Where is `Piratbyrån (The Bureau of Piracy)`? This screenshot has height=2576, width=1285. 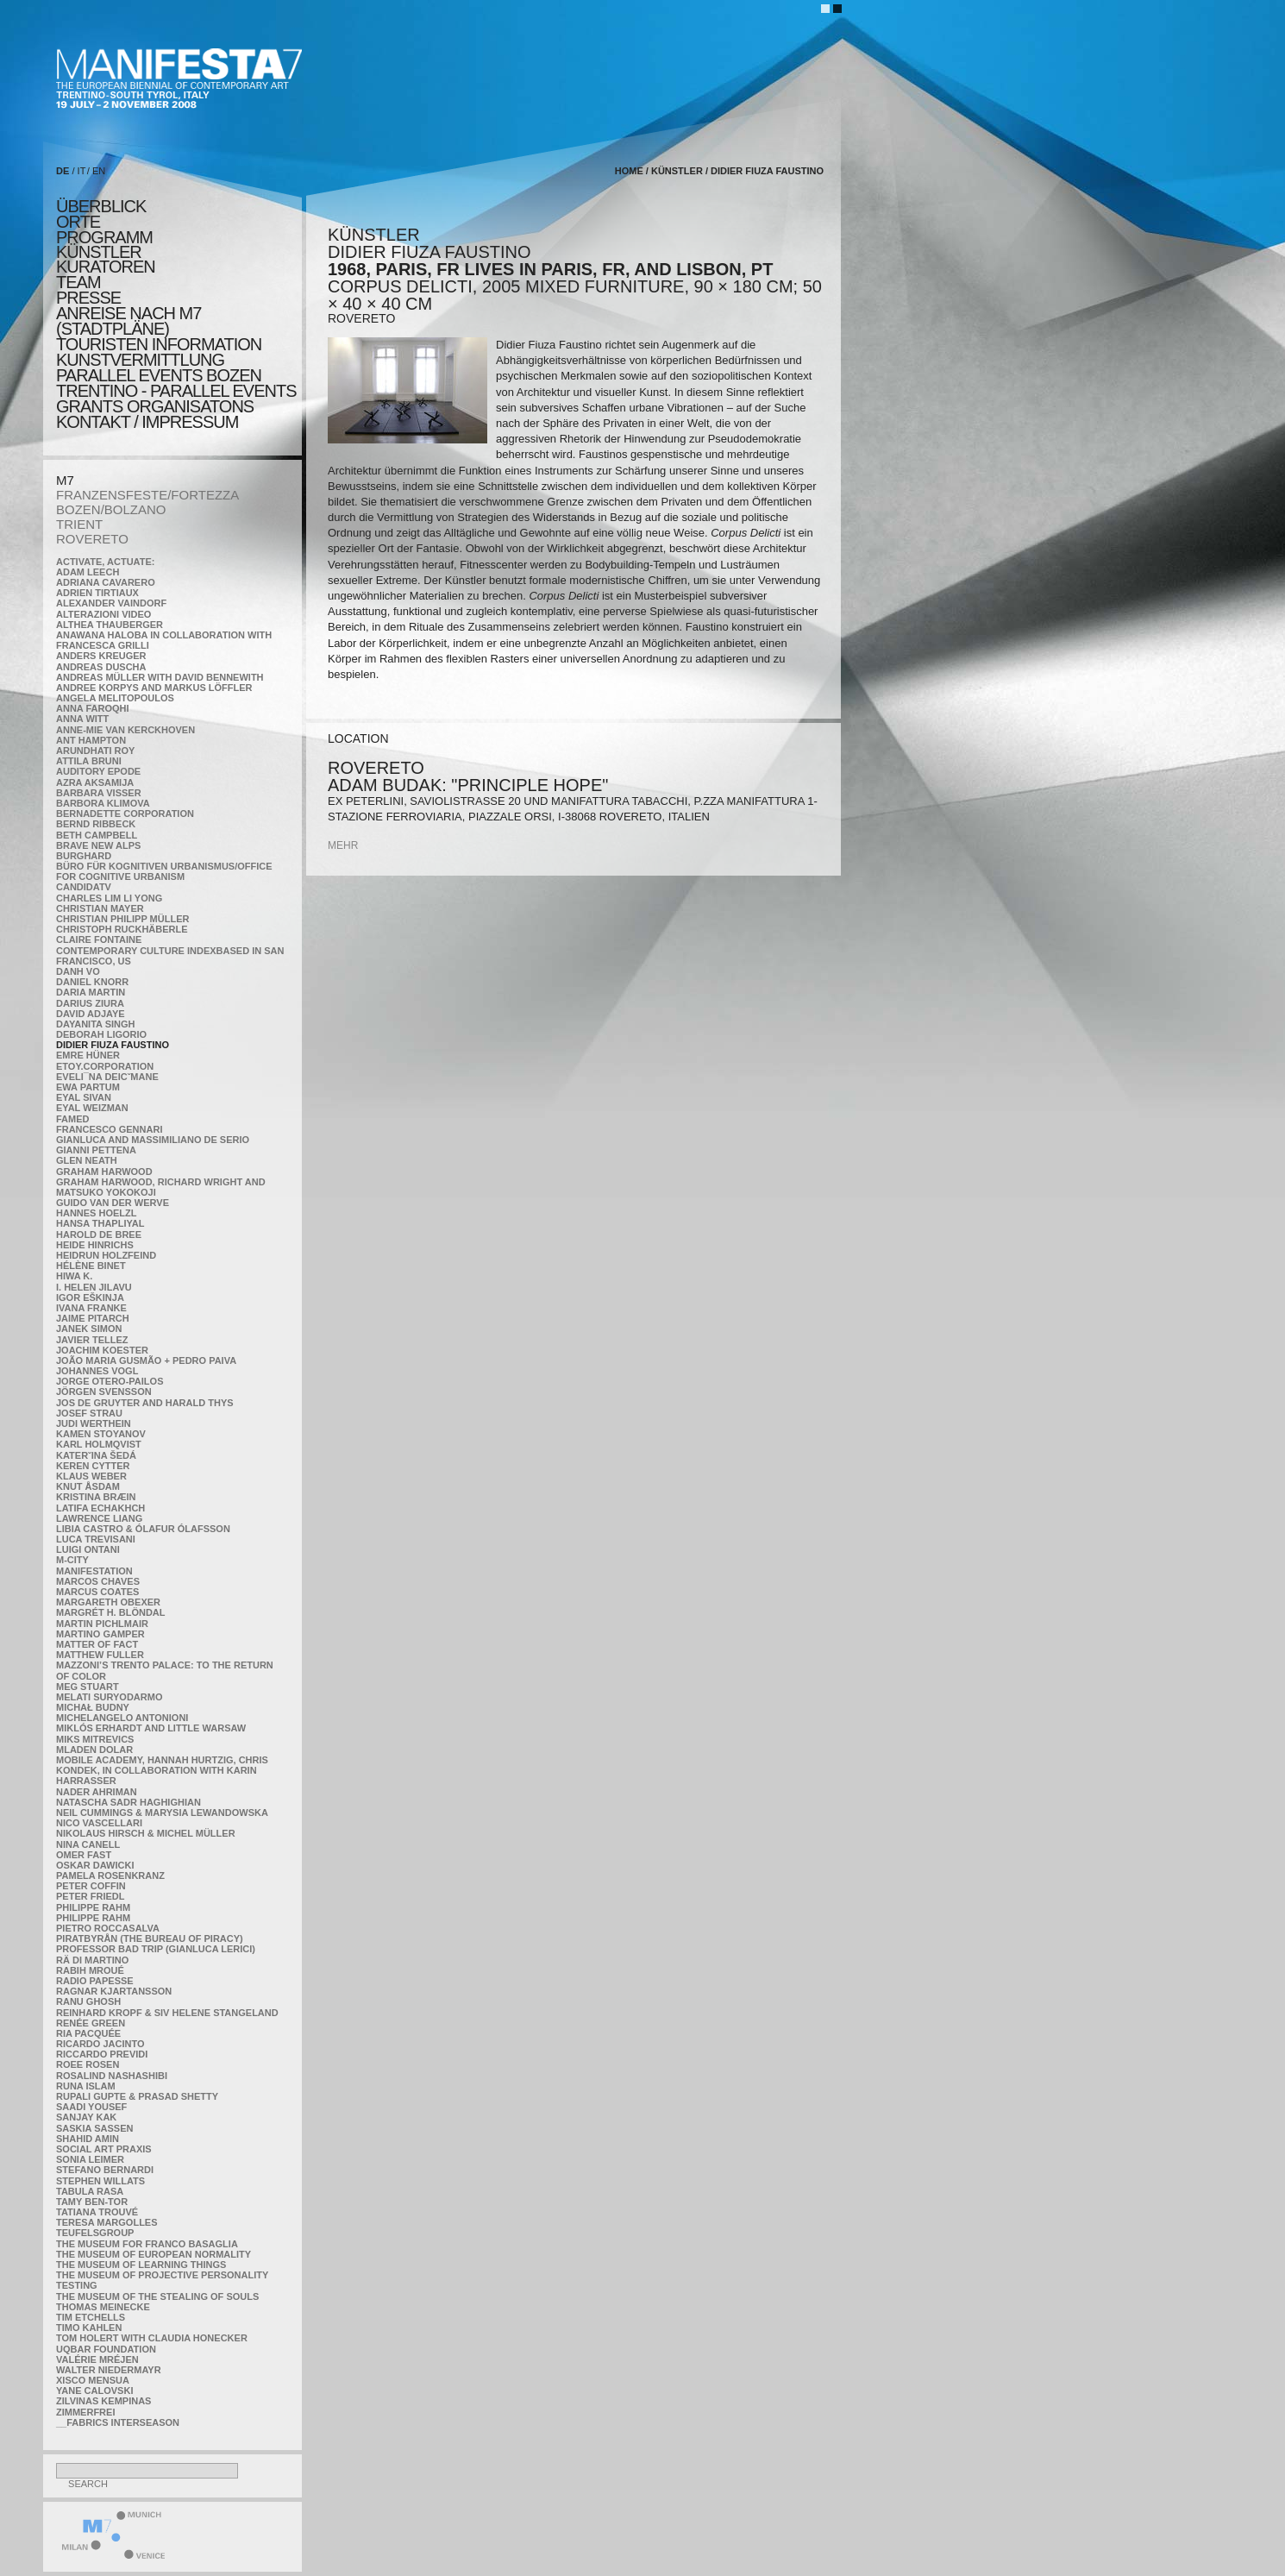 Piratbyrån (The Bureau of Piracy) is located at coordinates (149, 1938).